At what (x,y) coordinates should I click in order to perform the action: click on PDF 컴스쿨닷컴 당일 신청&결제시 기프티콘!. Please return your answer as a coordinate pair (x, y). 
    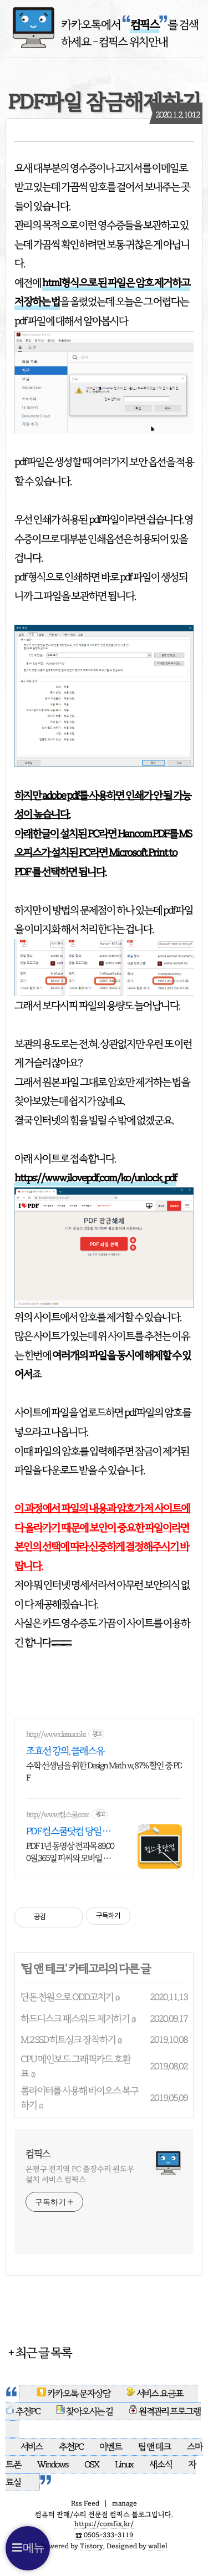
    Looking at the image, I should click on (68, 1831).